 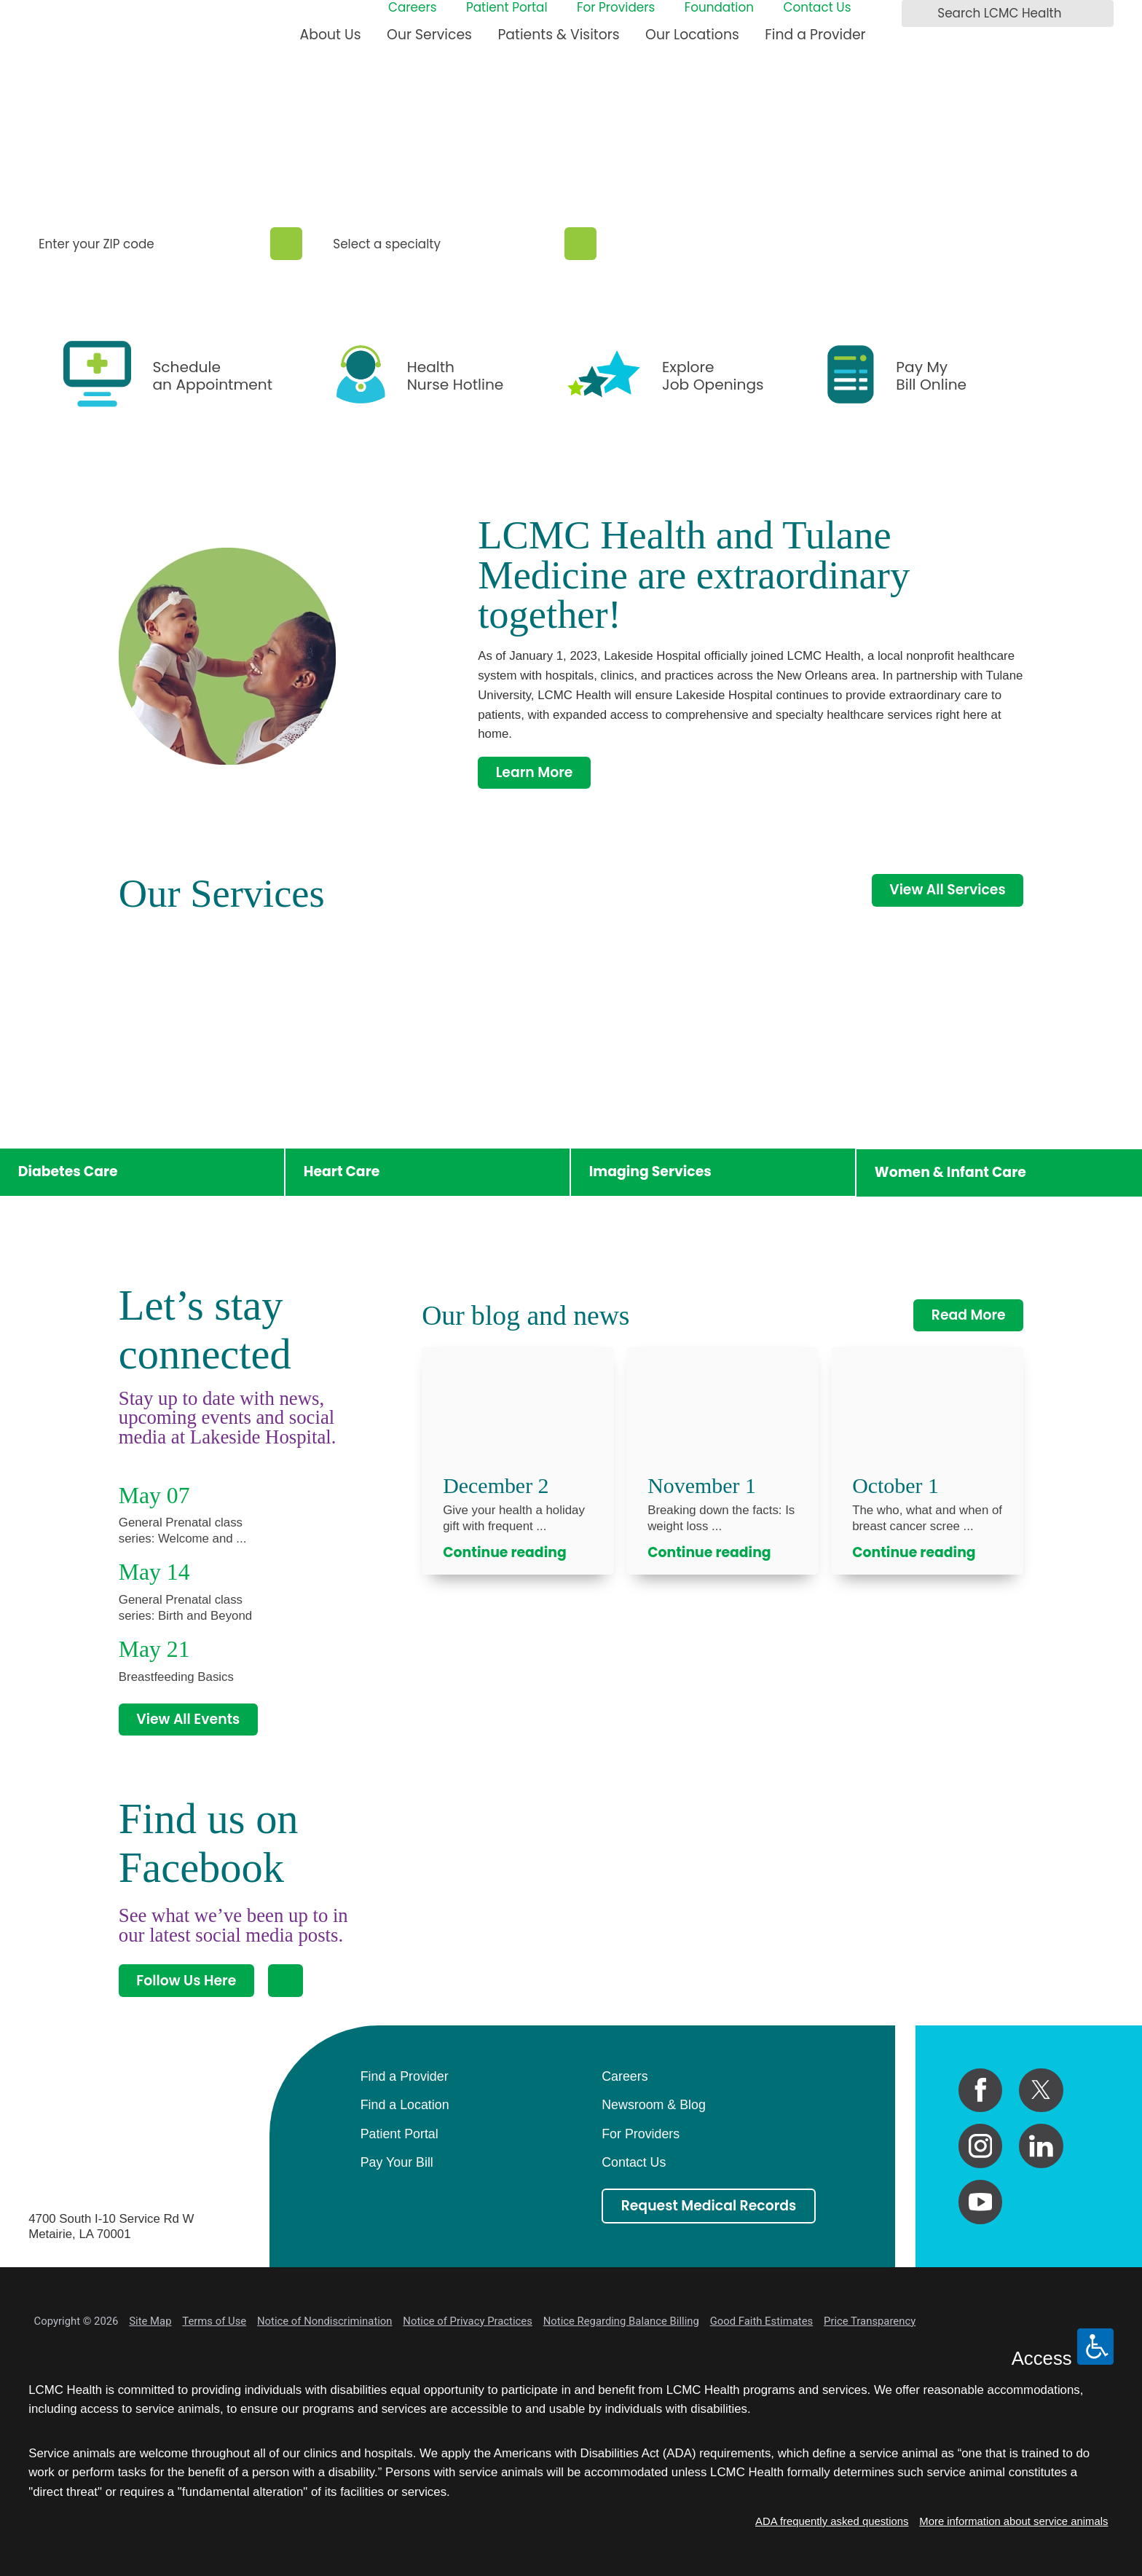 I want to click on Newsroom & Blog, so click(x=654, y=2105).